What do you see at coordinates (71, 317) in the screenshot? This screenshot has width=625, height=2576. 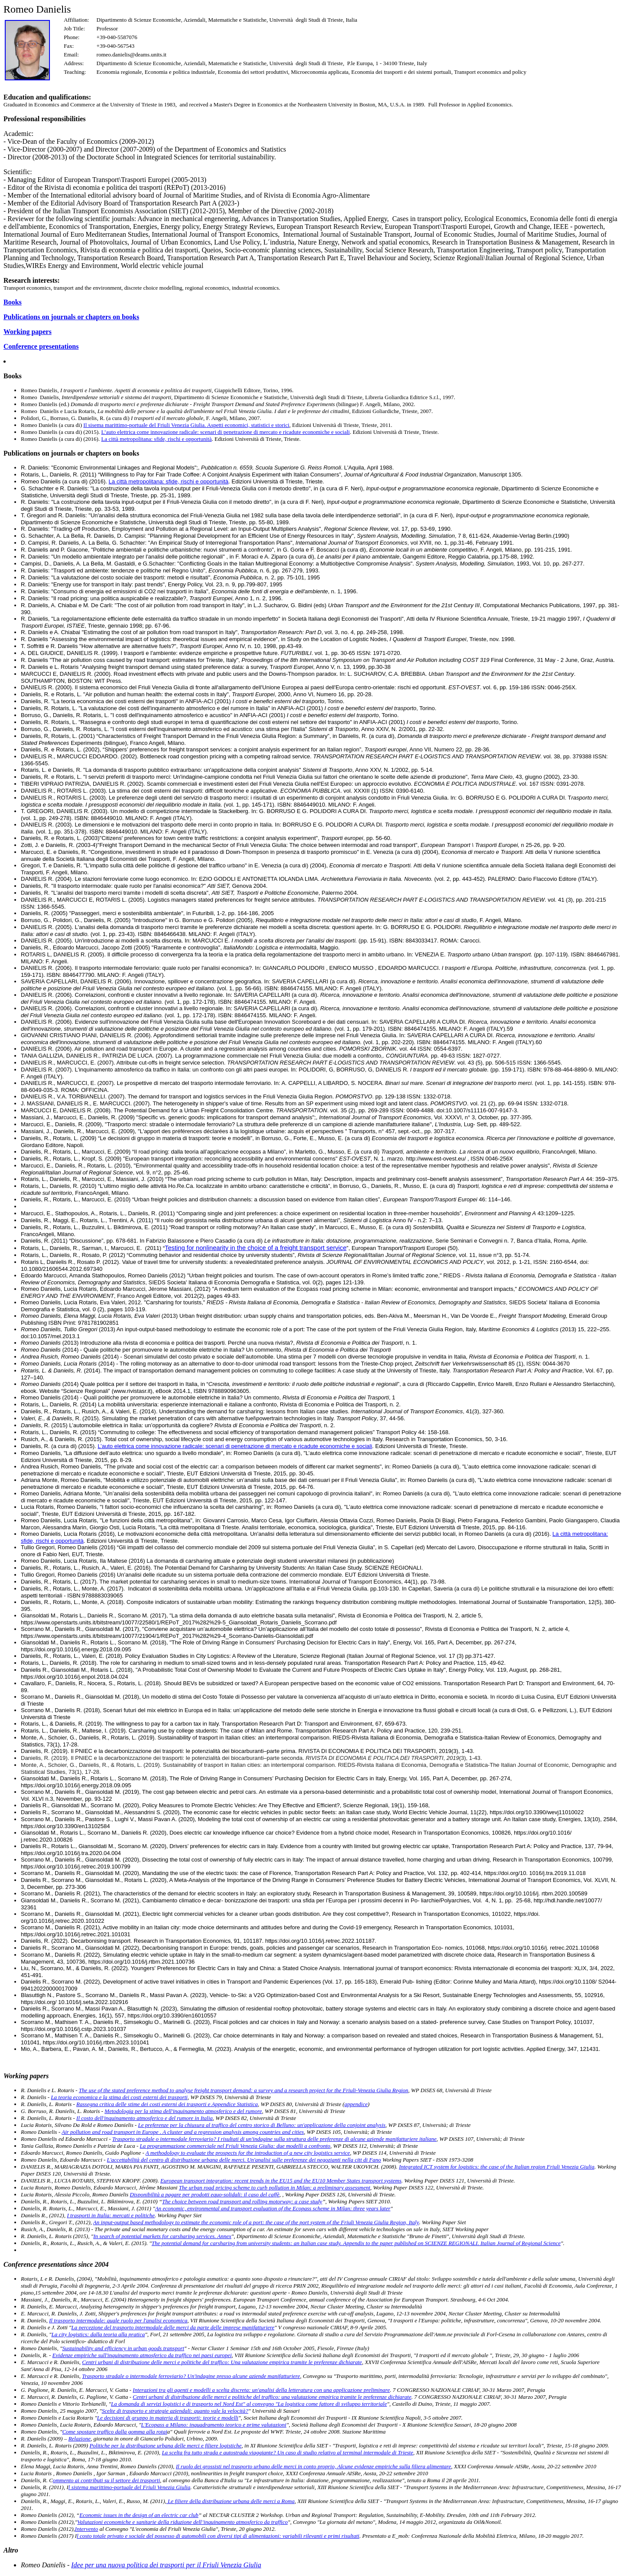 I see `Publications on journals or chapters on books` at bounding box center [71, 317].